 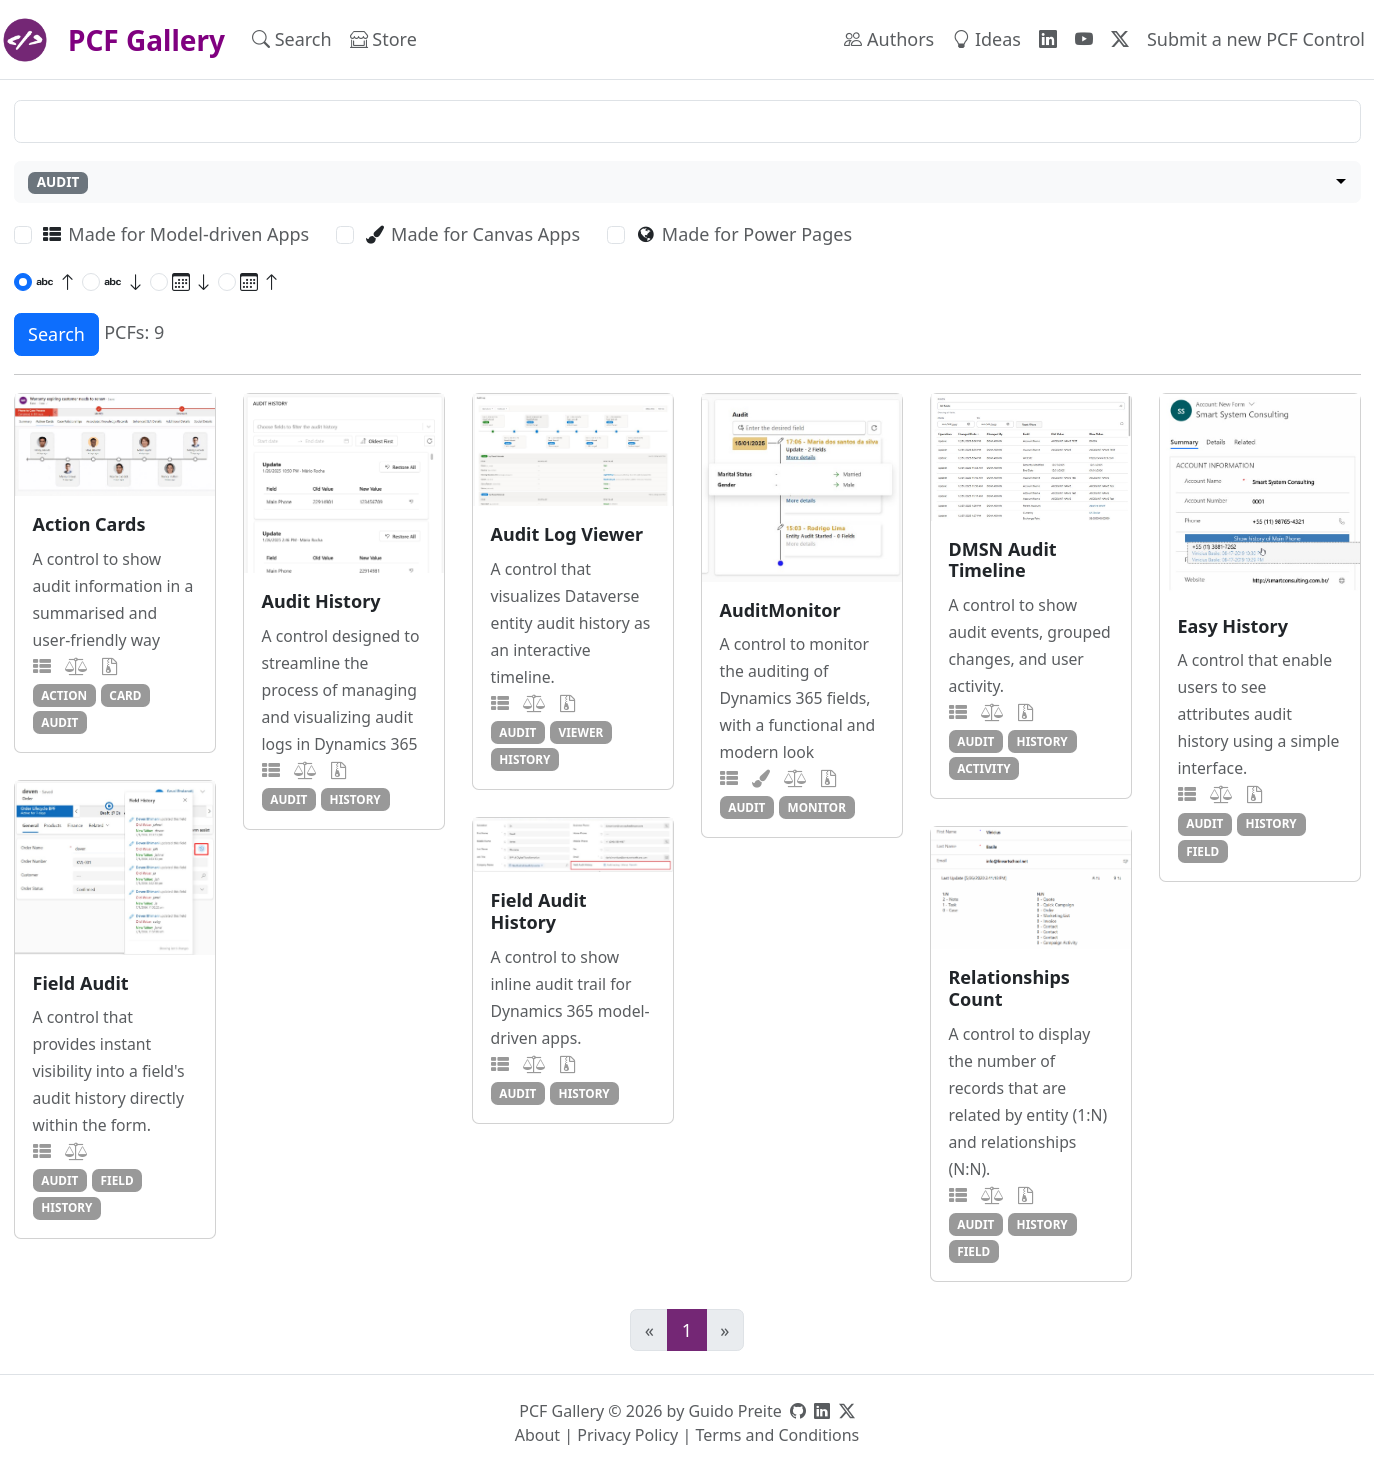 I want to click on viewer, so click(x=581, y=732).